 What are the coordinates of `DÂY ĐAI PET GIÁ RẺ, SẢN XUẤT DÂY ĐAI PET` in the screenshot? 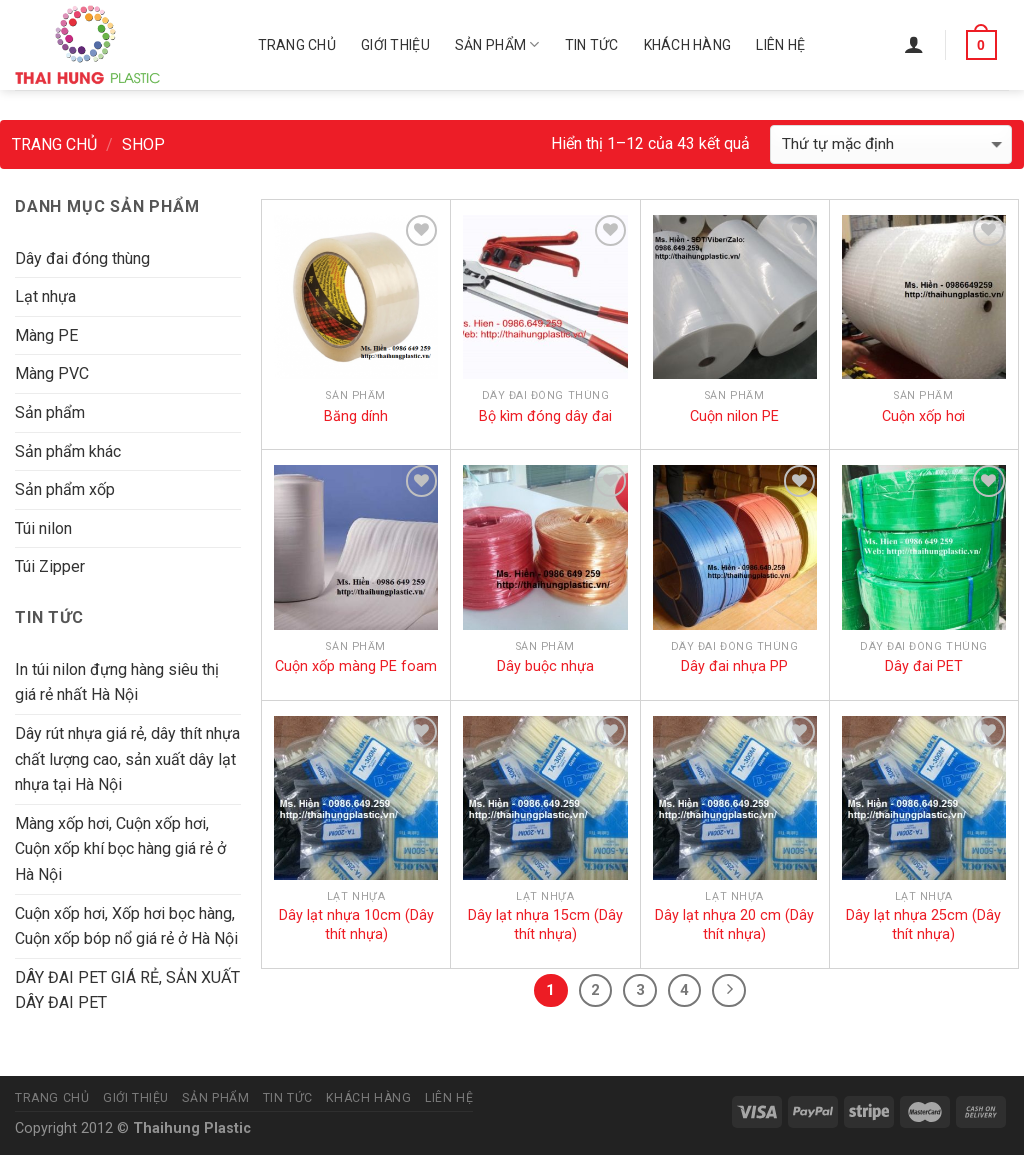 It's located at (127, 990).